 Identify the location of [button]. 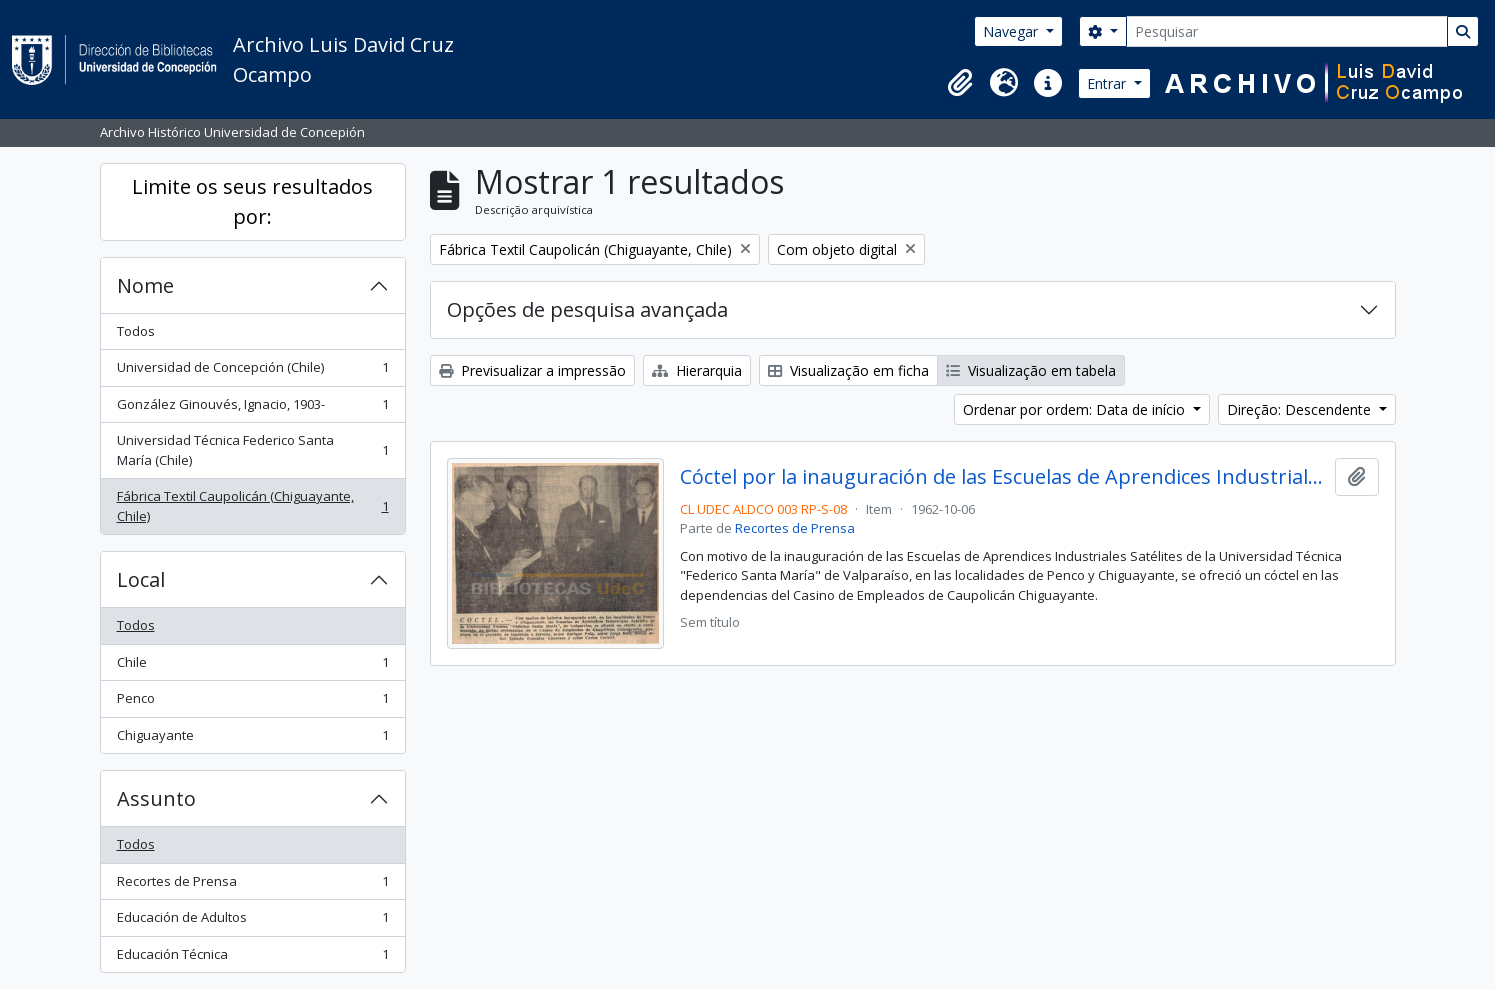
(960, 83).